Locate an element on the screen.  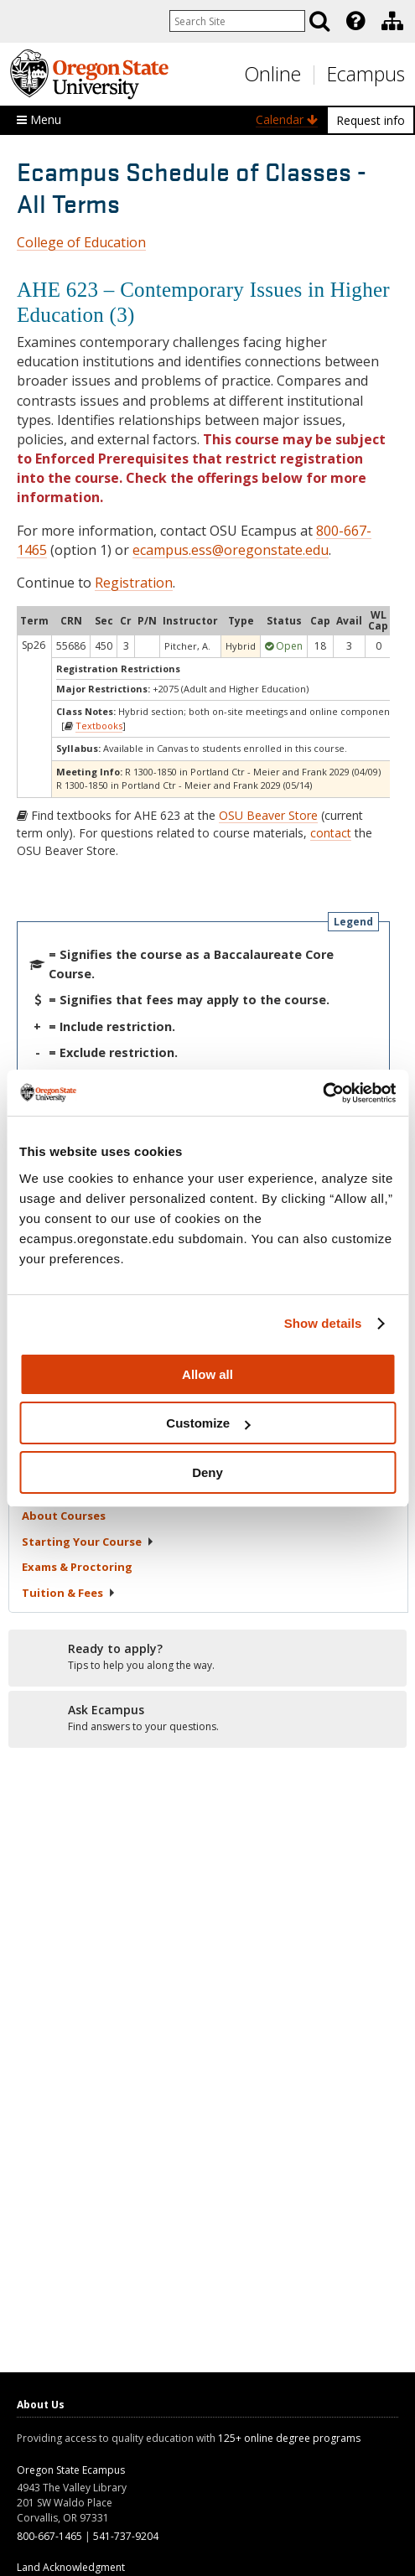
Deny is located at coordinates (207, 1472).